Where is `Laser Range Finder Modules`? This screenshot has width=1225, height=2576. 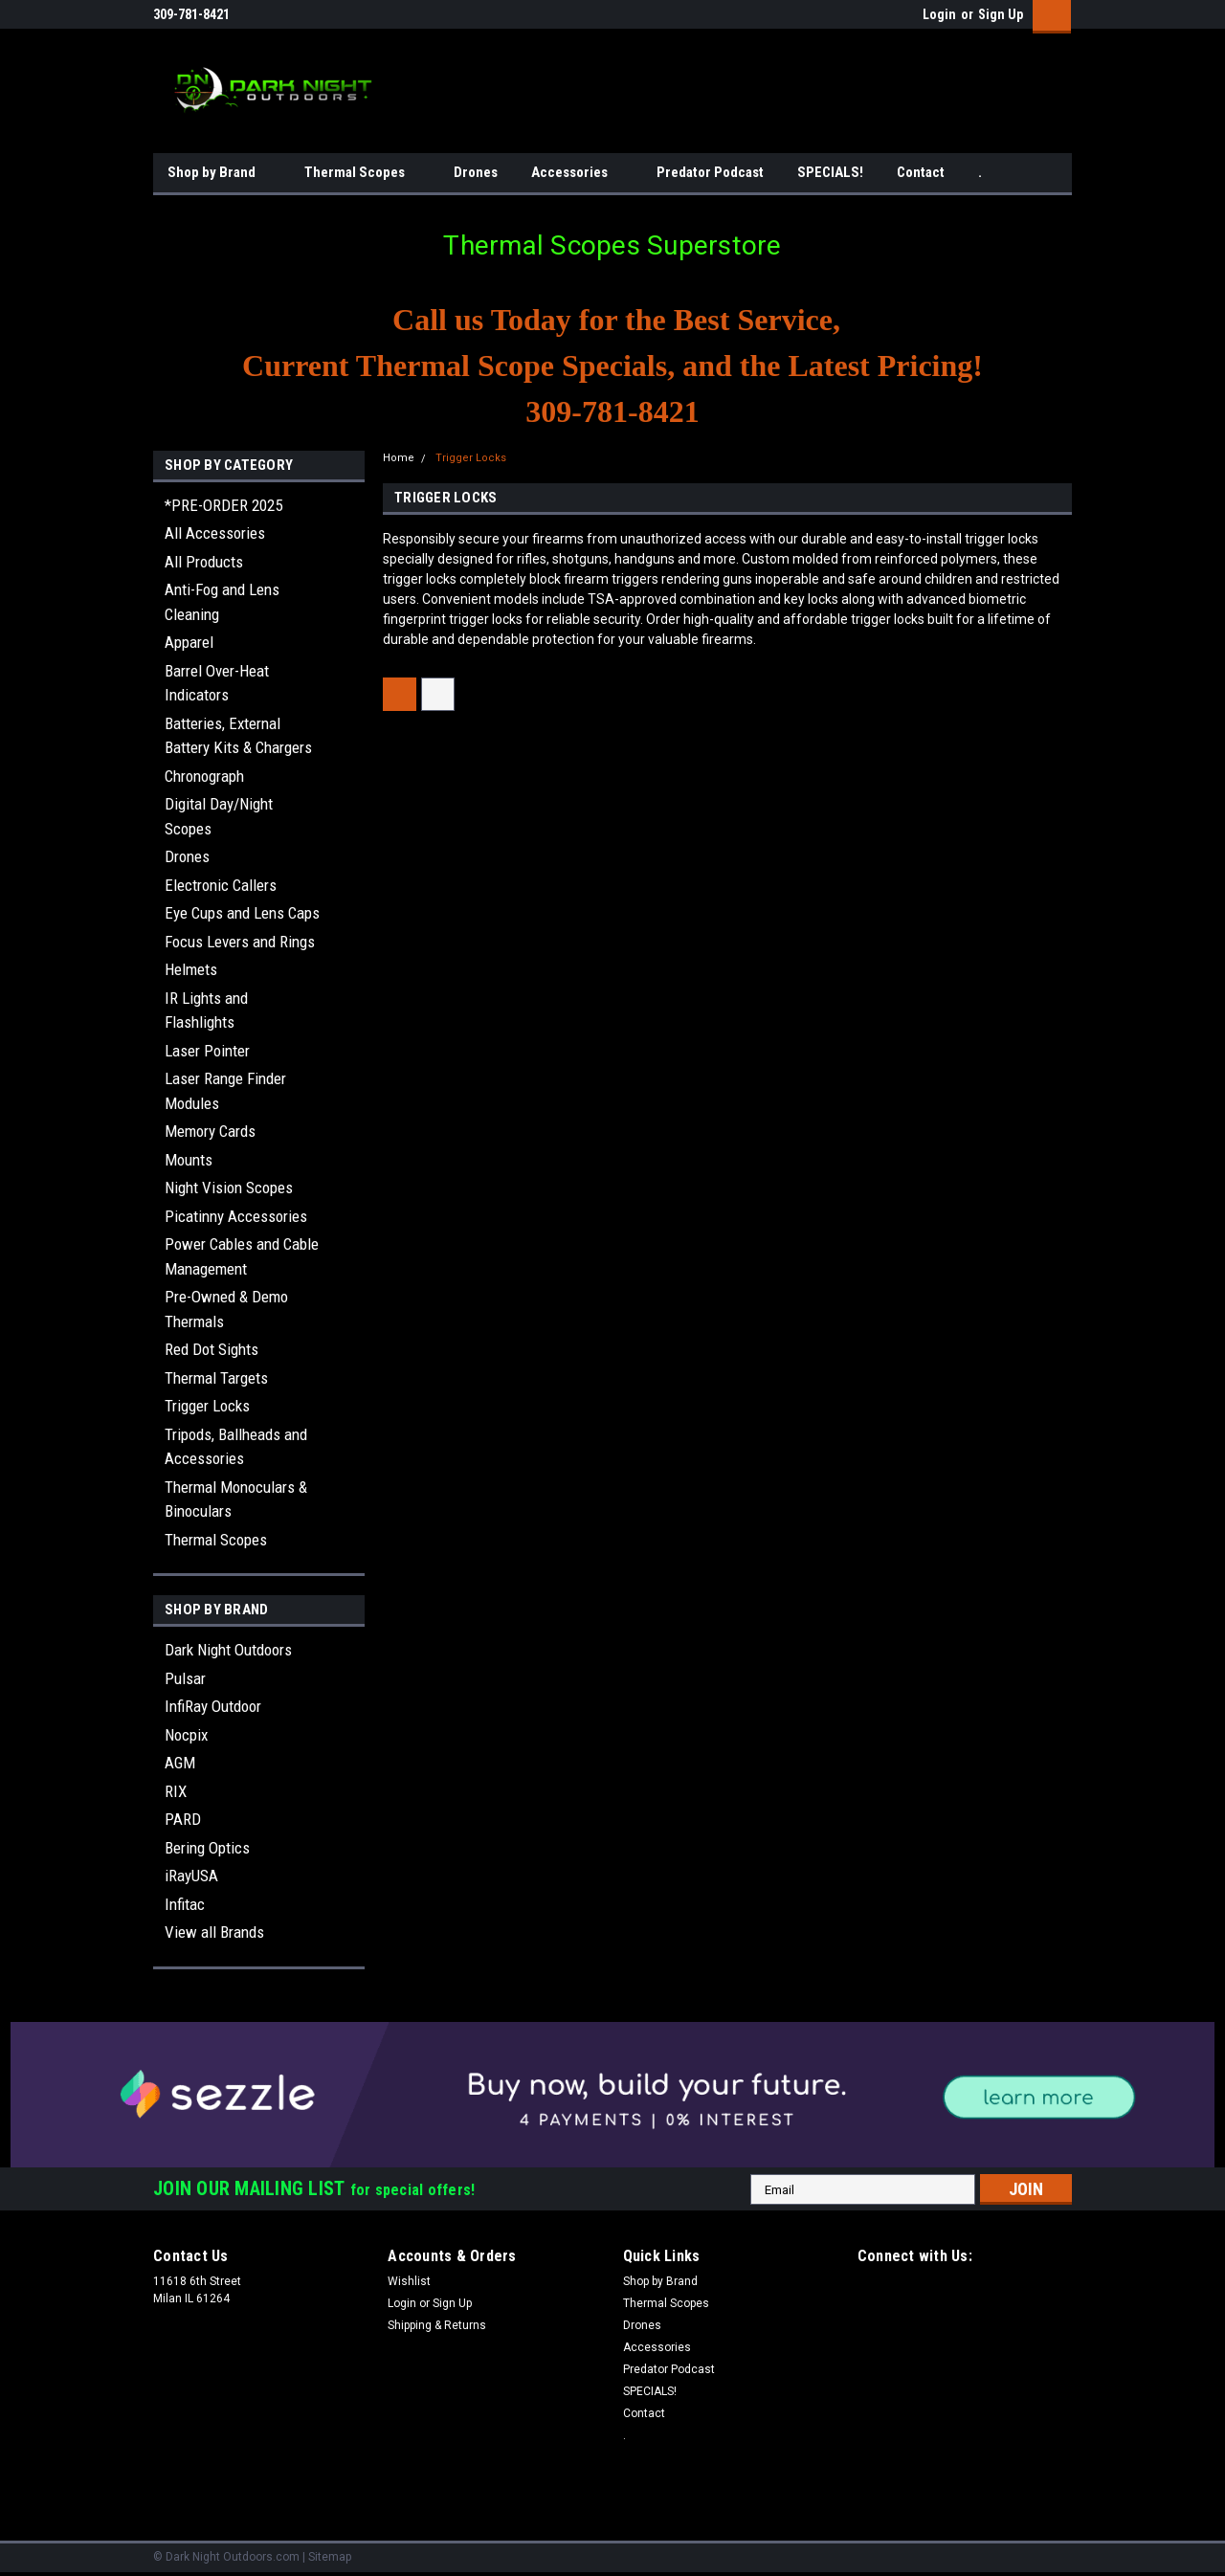 Laser Range Finder Modules is located at coordinates (225, 1091).